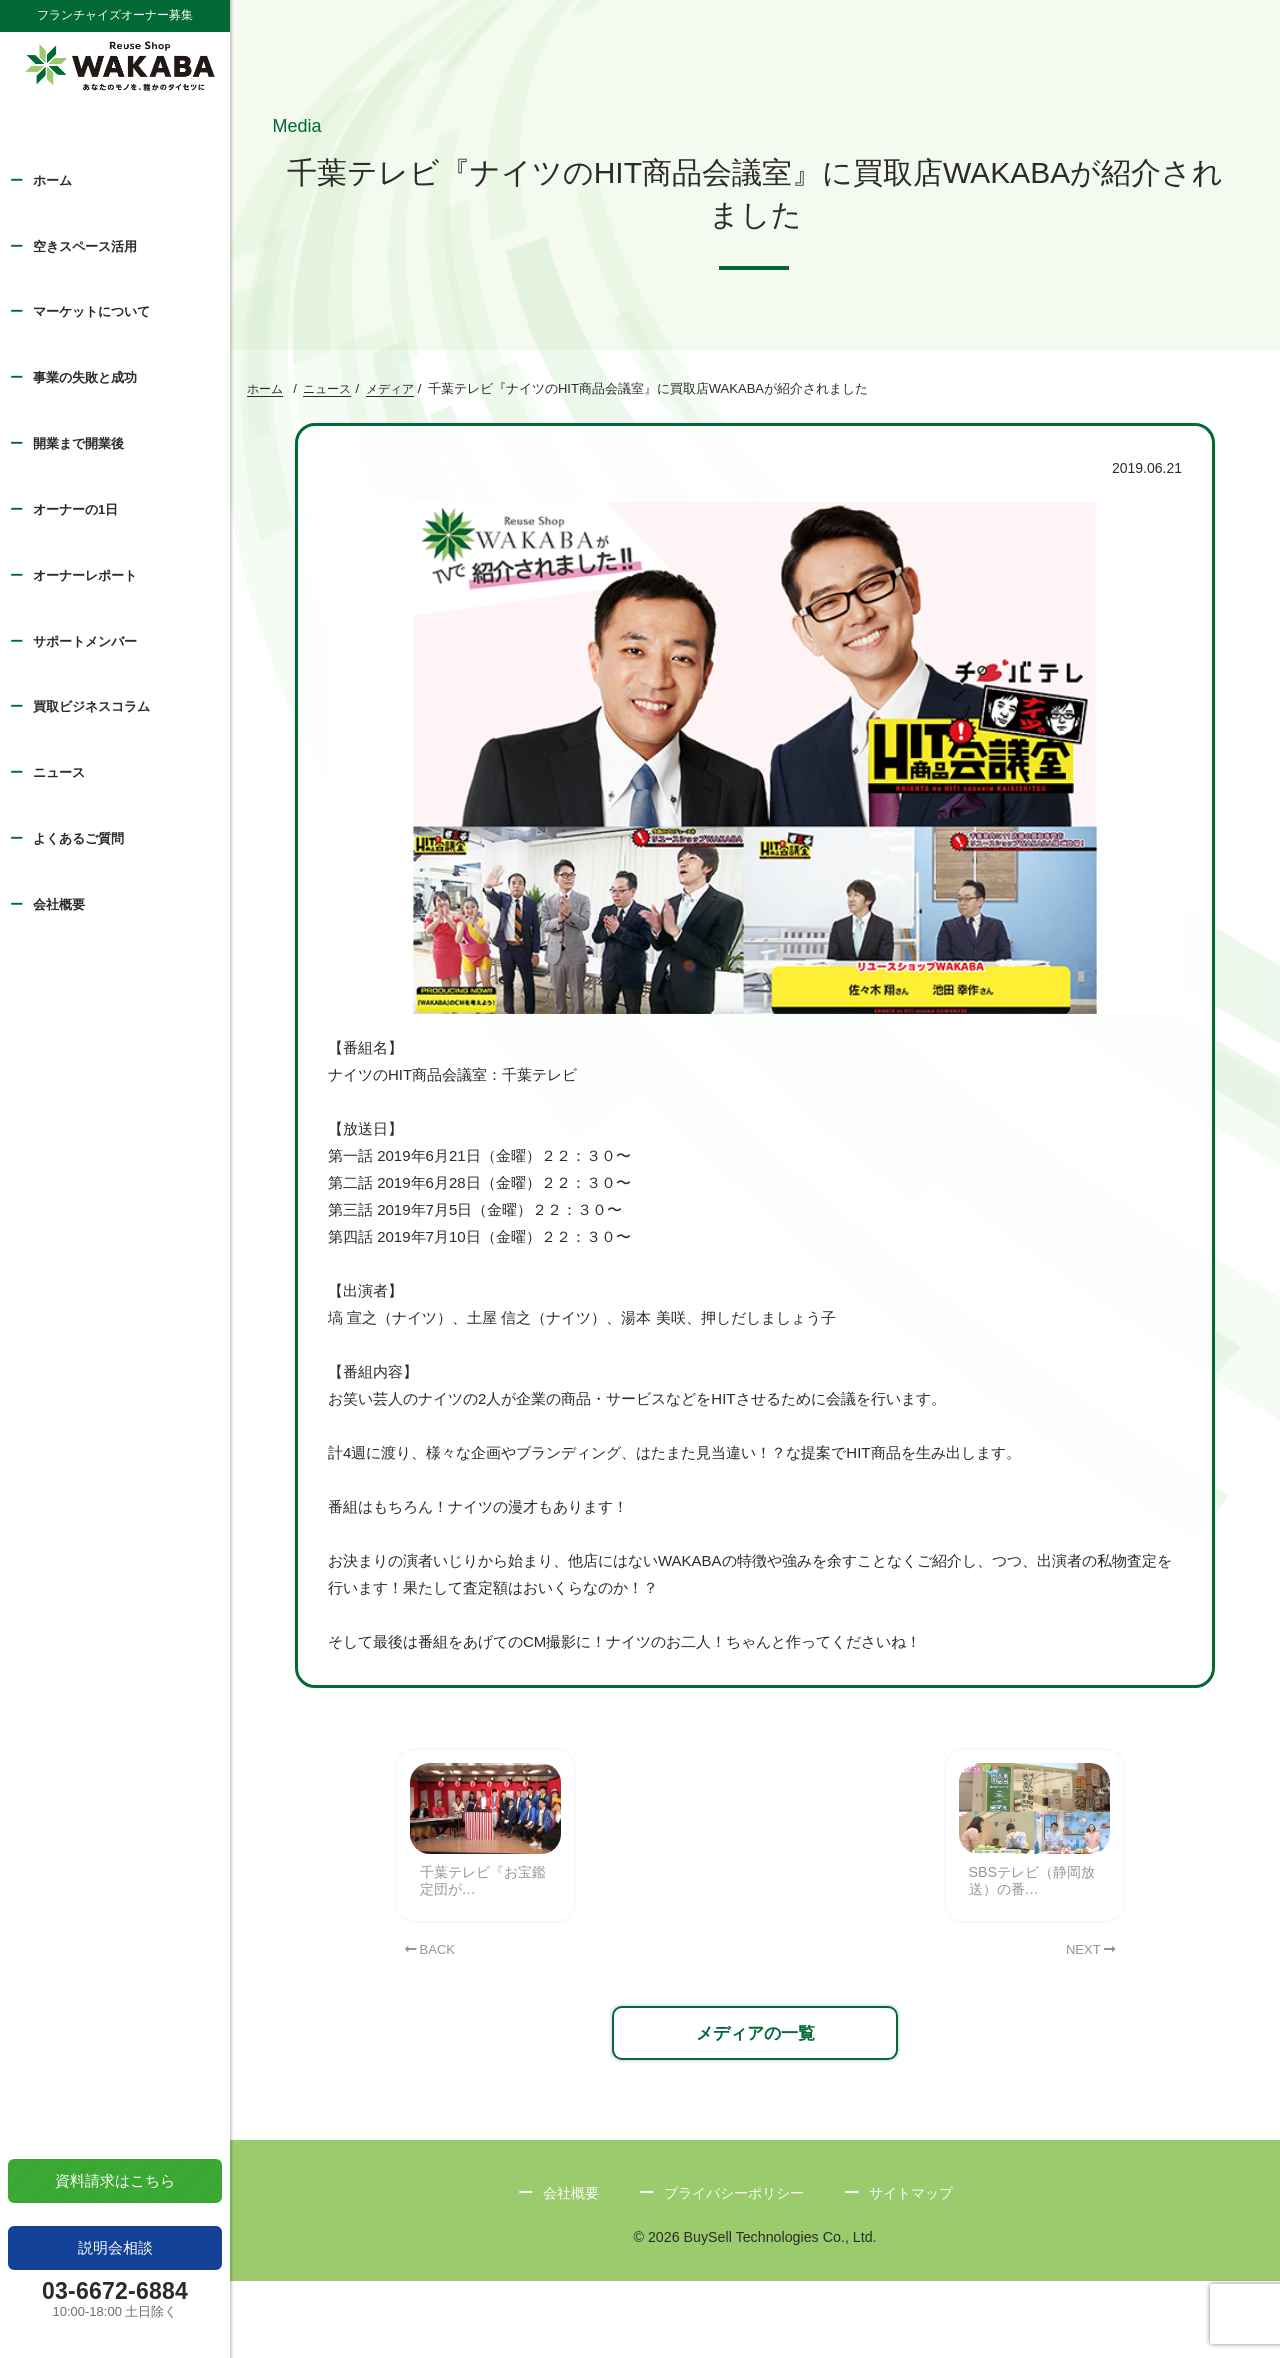  I want to click on サイトマップ, so click(918, 2268).